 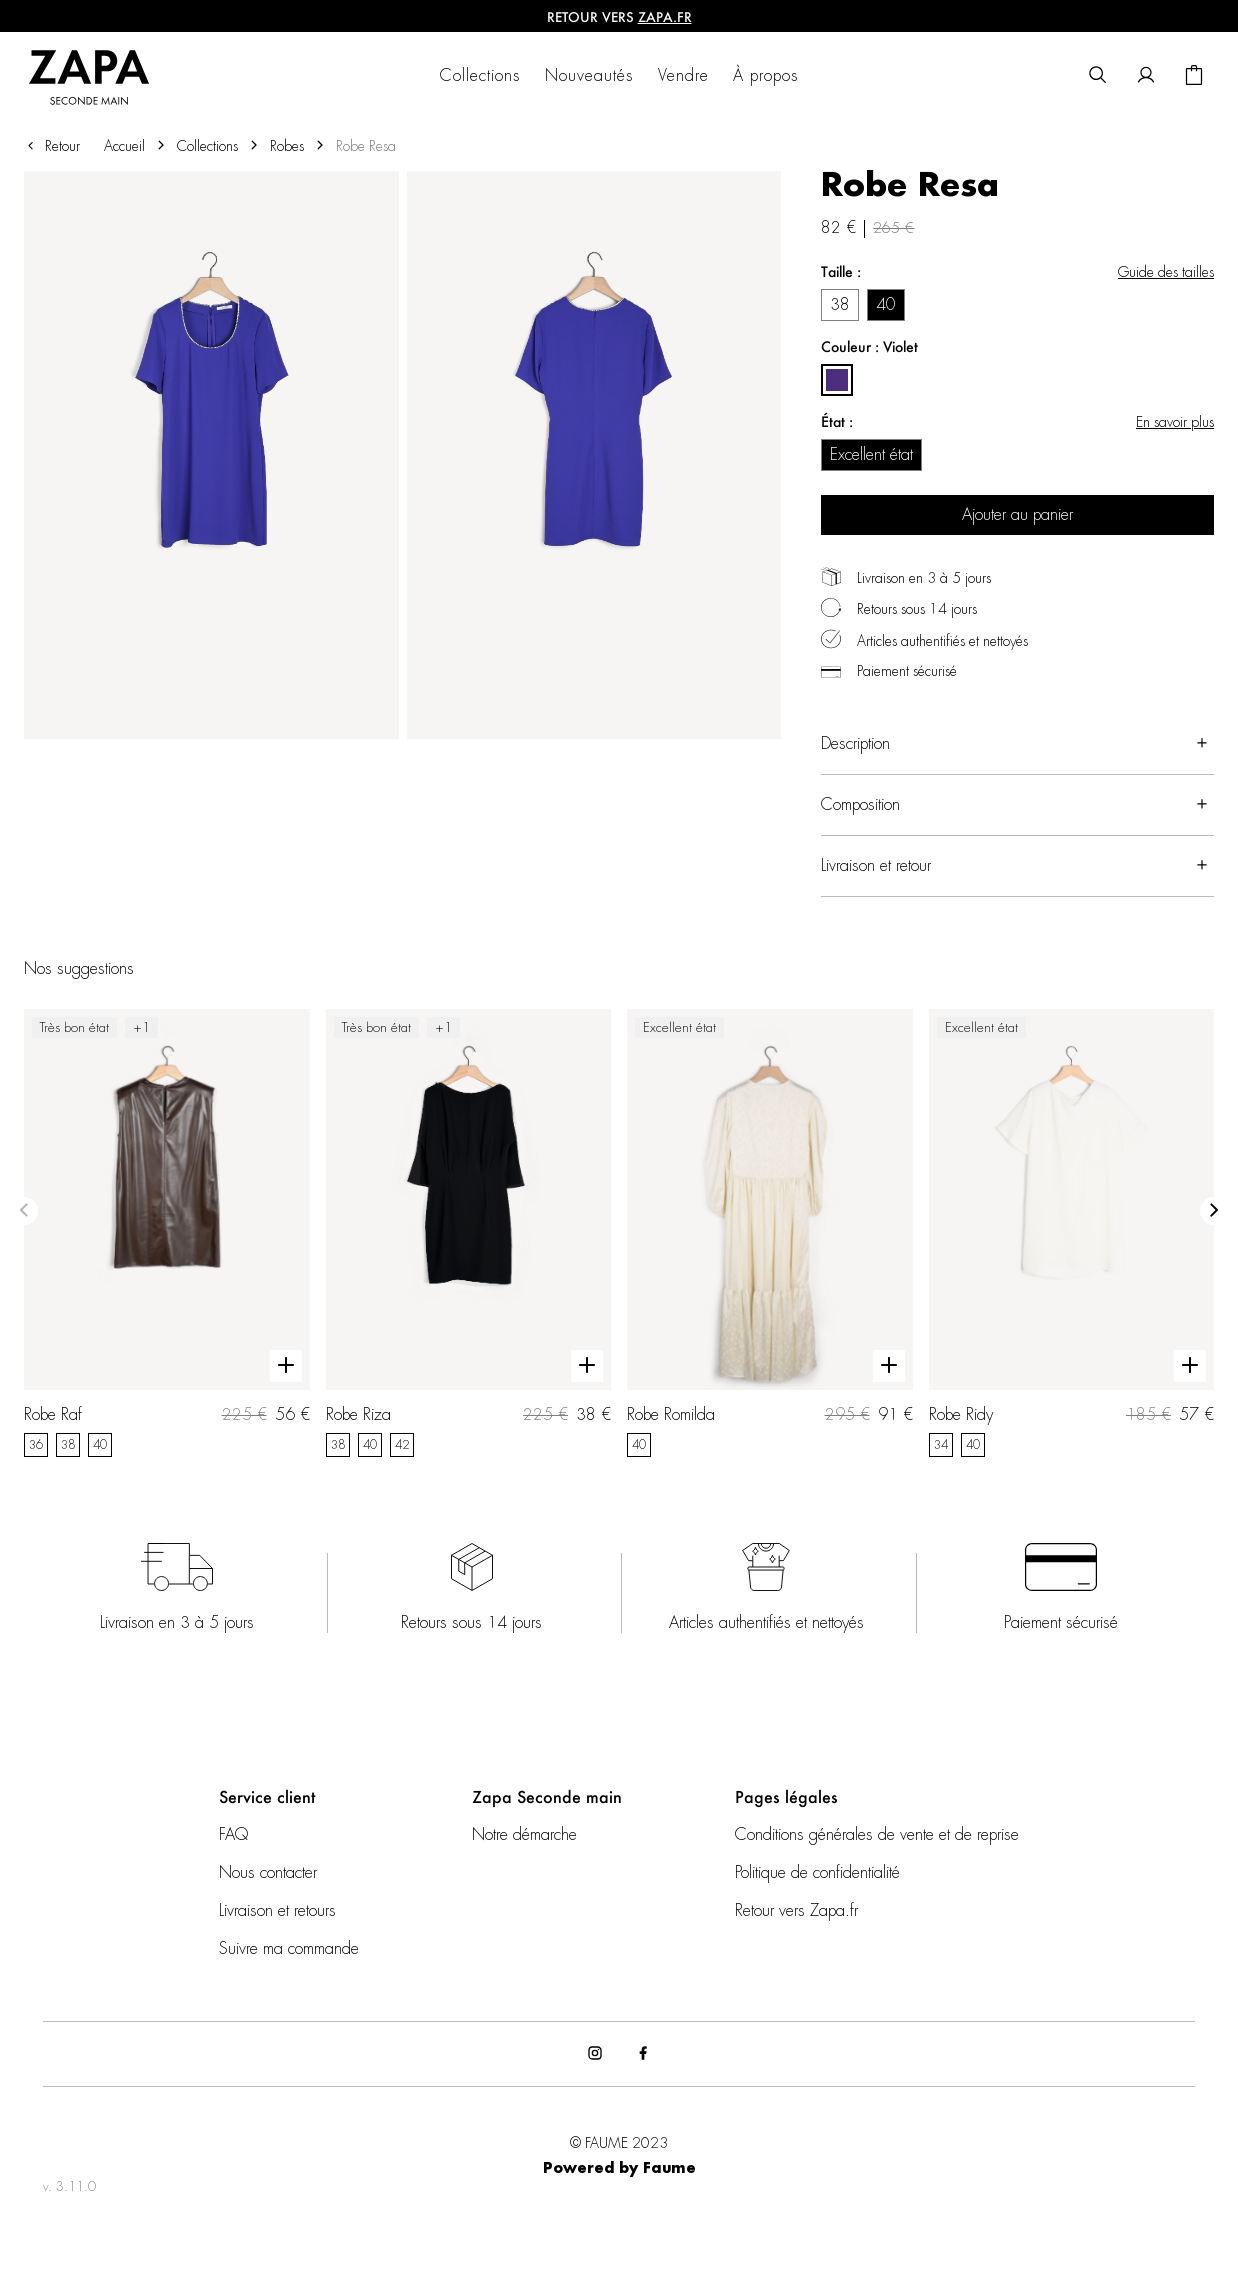 I want to click on Livraison et retours, so click(x=277, y=1911).